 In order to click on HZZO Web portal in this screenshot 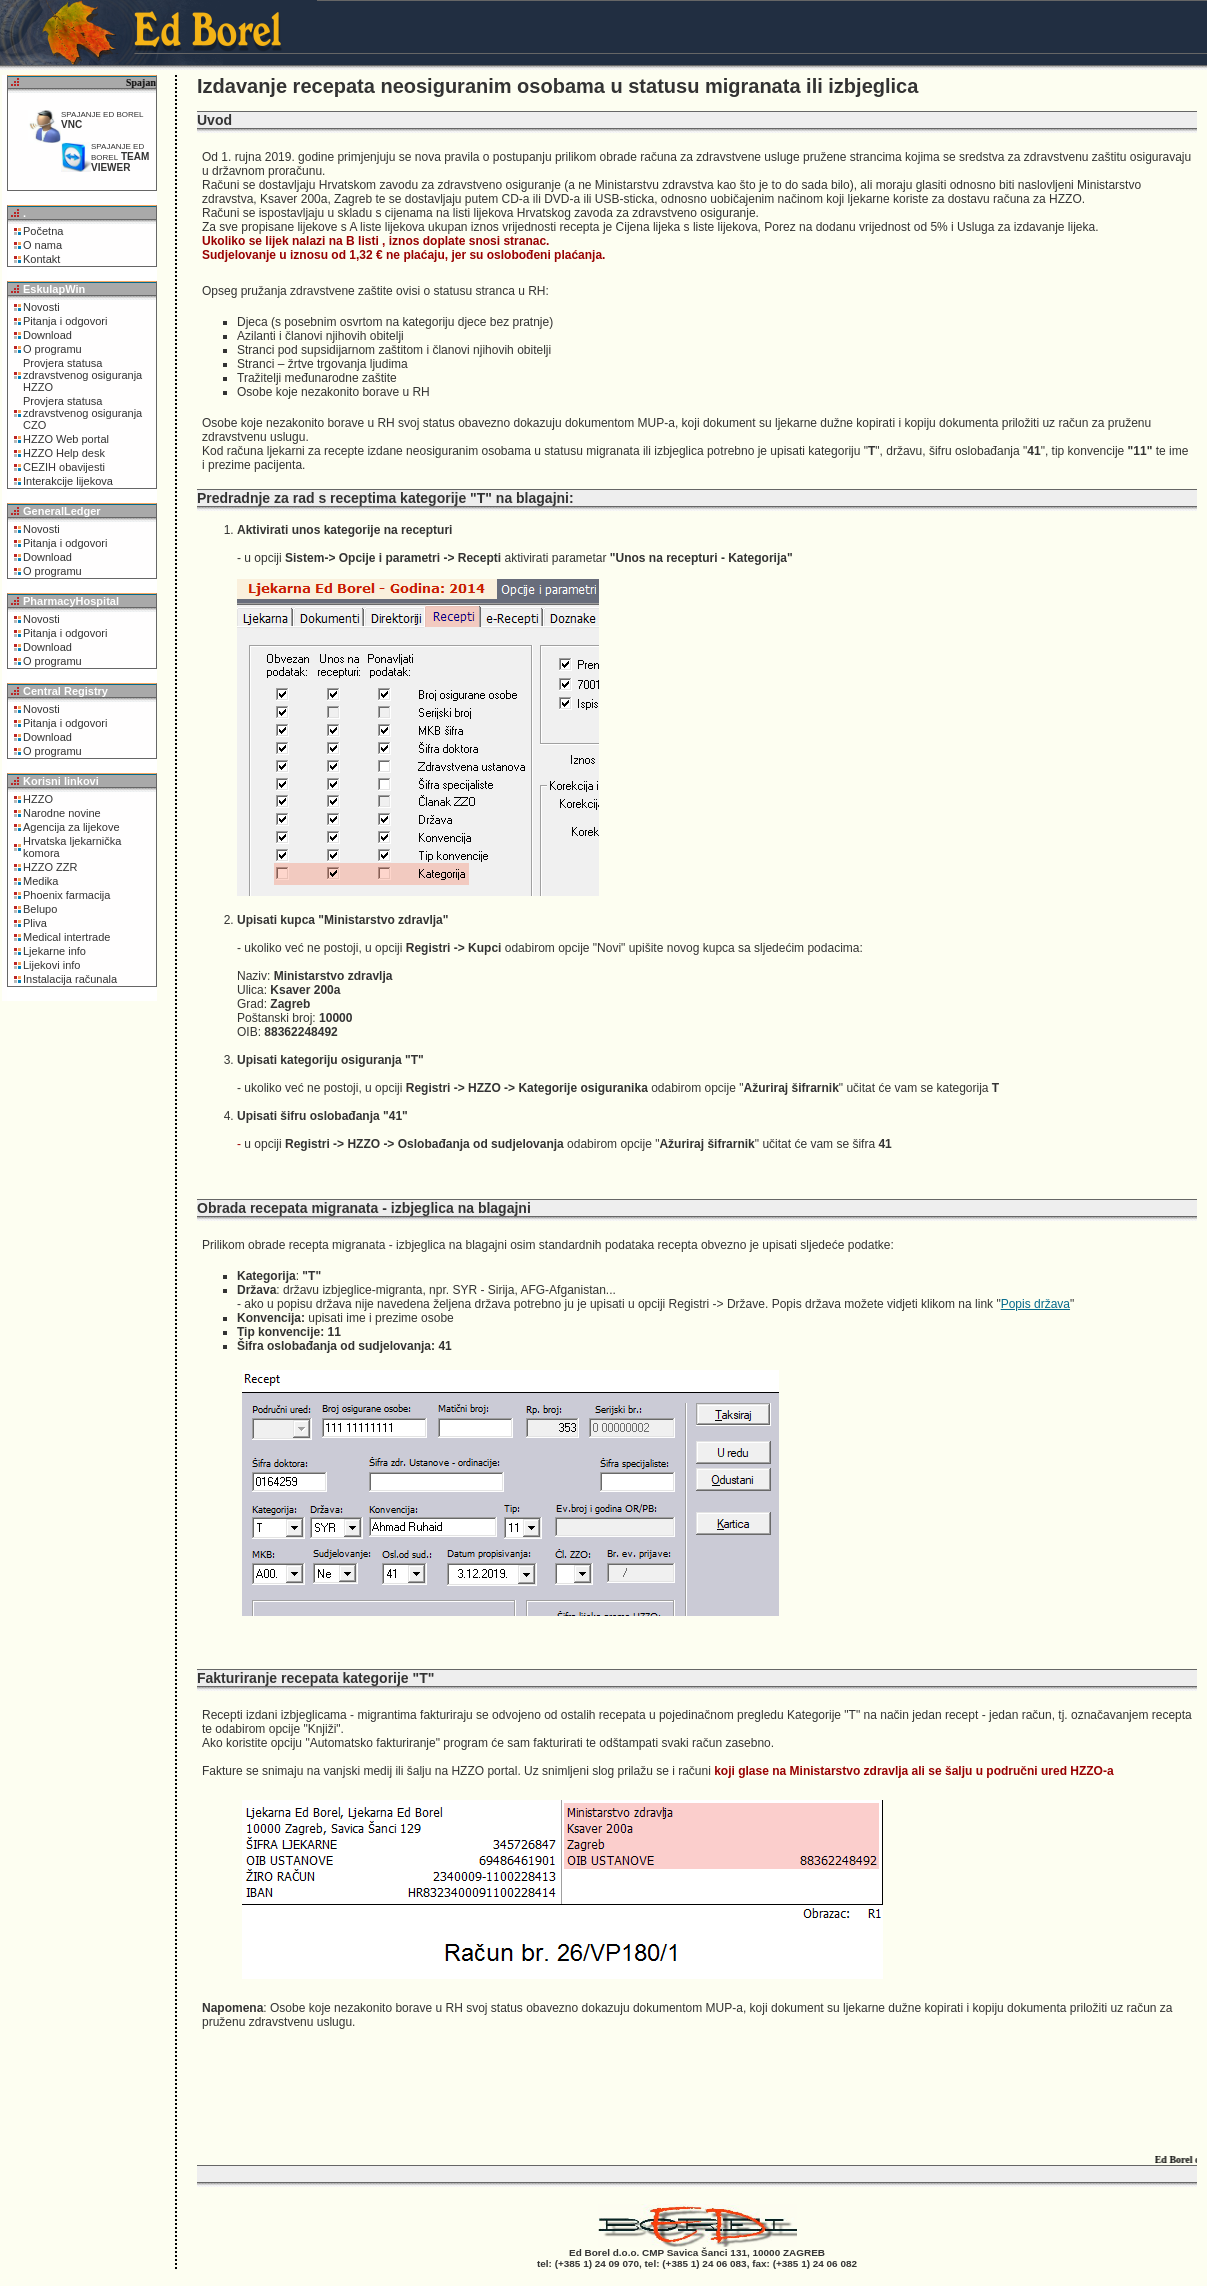, I will do `click(66, 439)`.